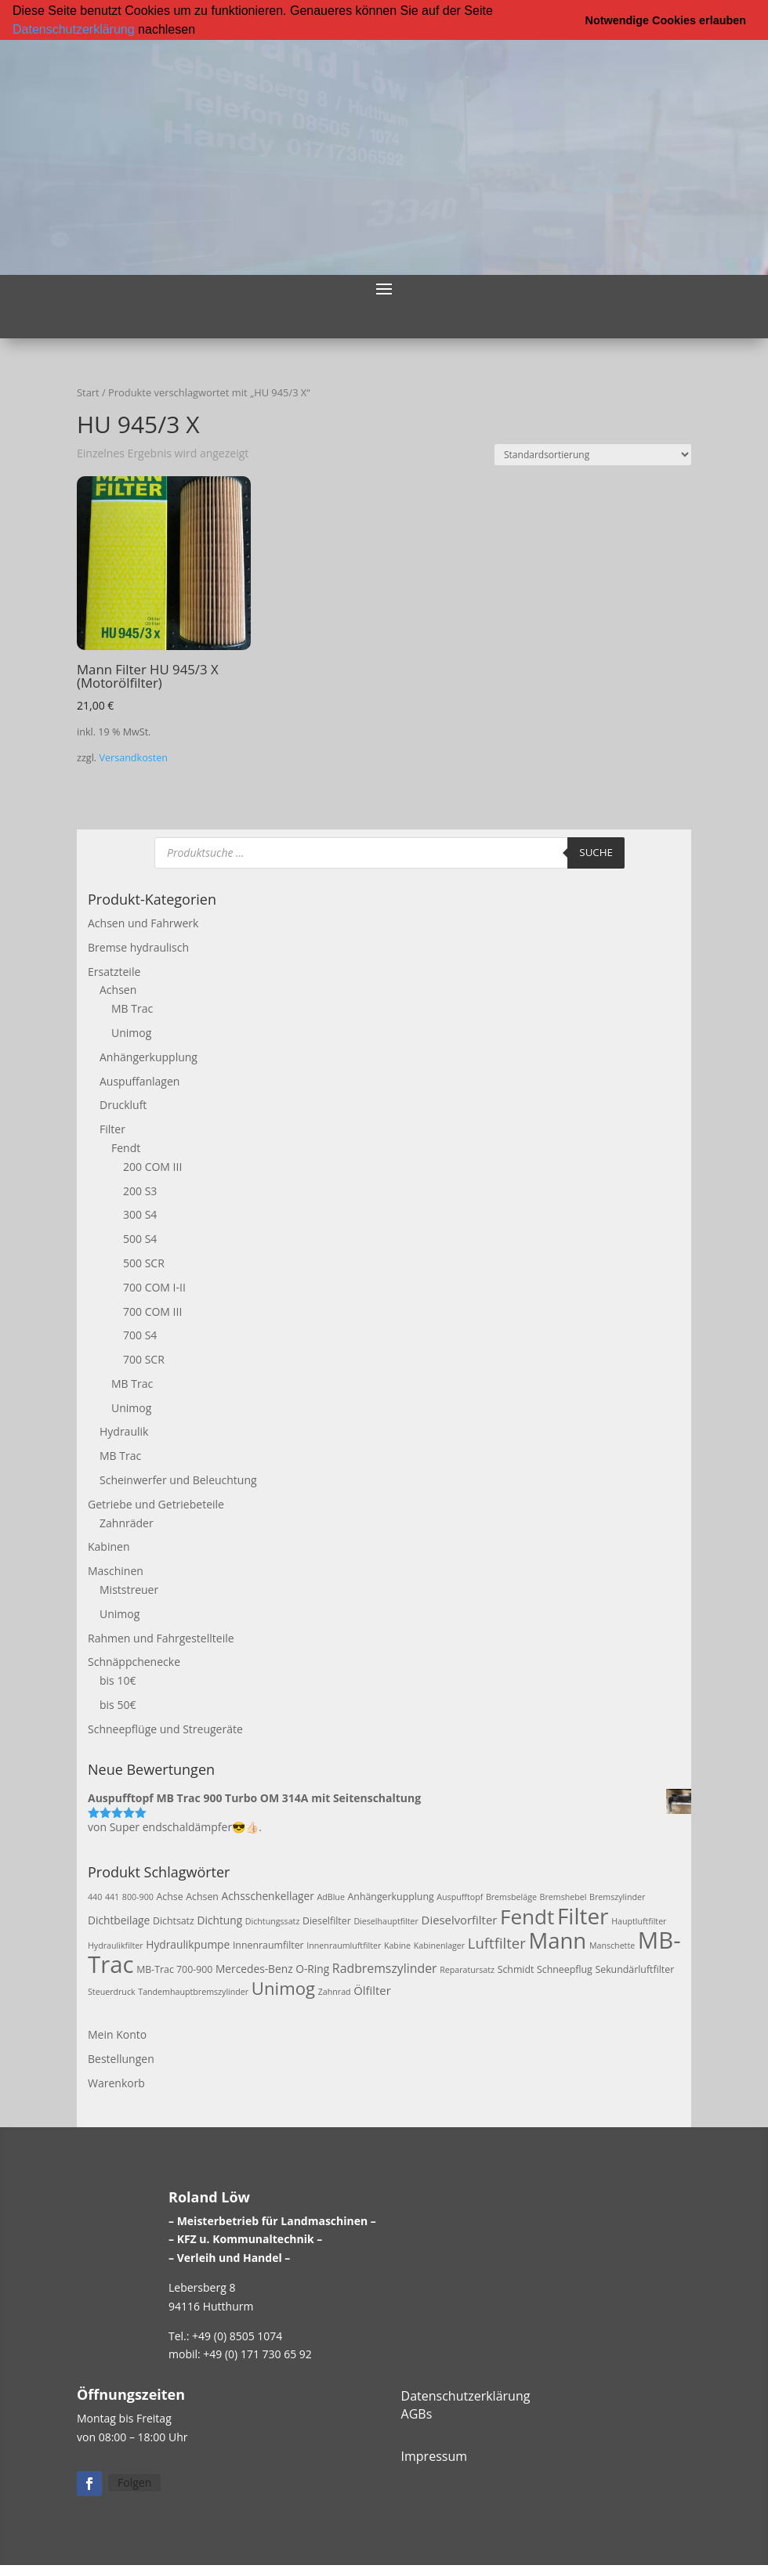  I want to click on Rahmen und Fahrgestellteile, so click(161, 1637).